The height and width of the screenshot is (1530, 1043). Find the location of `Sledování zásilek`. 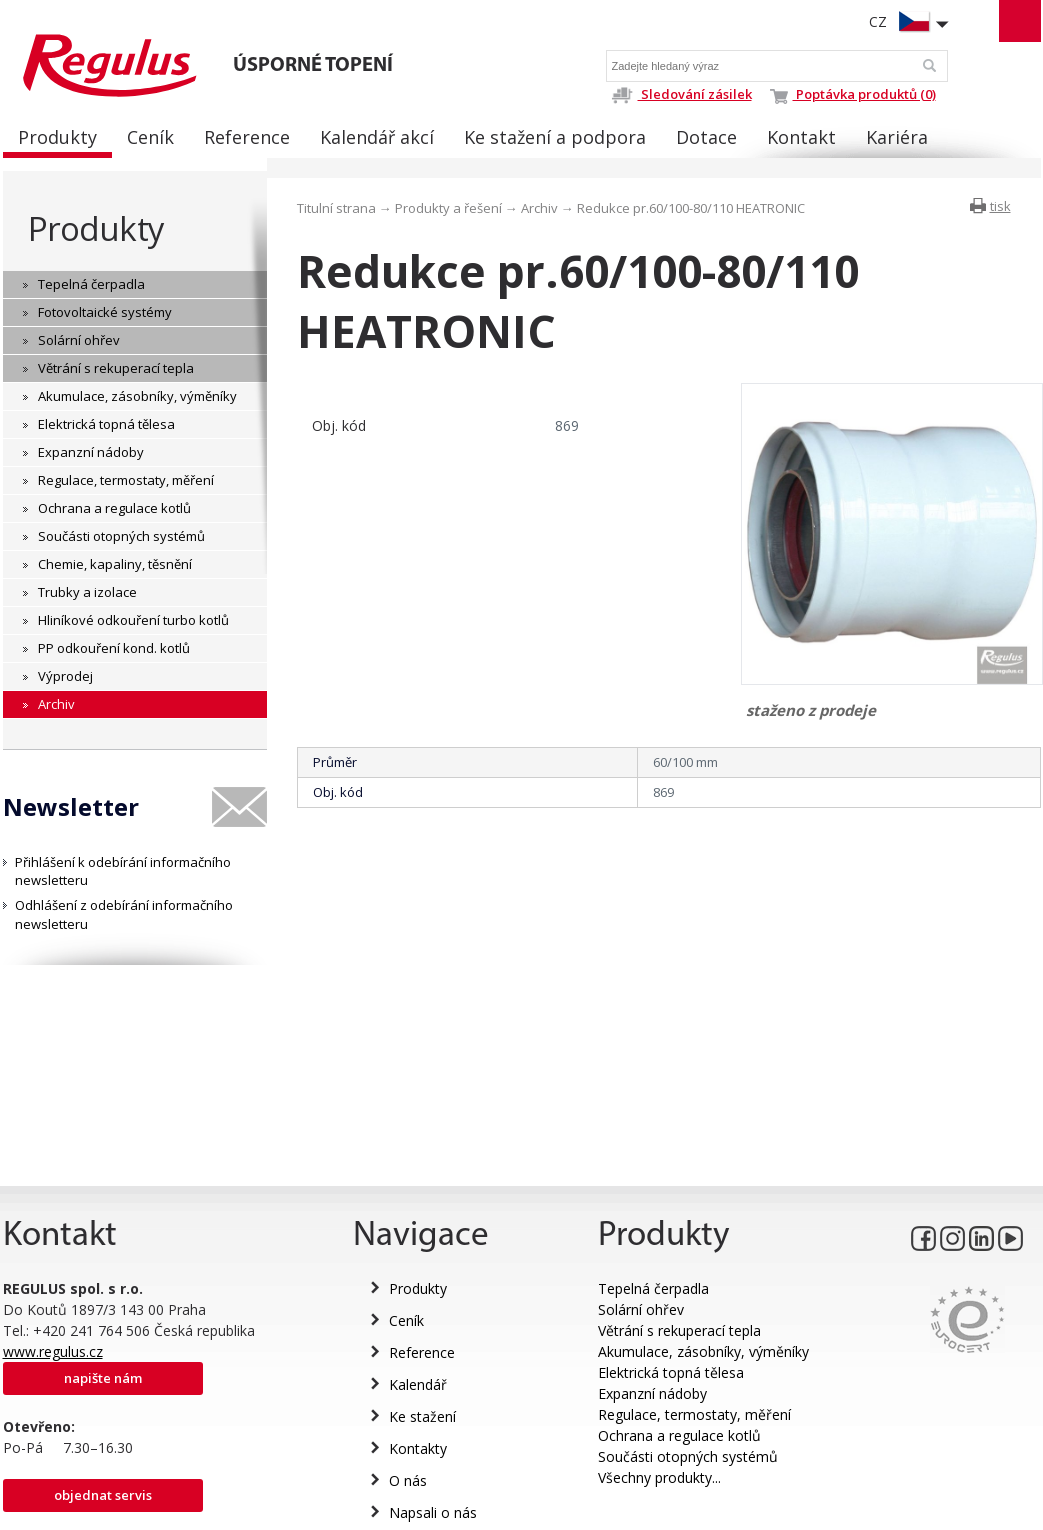

Sledování zásilek is located at coordinates (681, 94).